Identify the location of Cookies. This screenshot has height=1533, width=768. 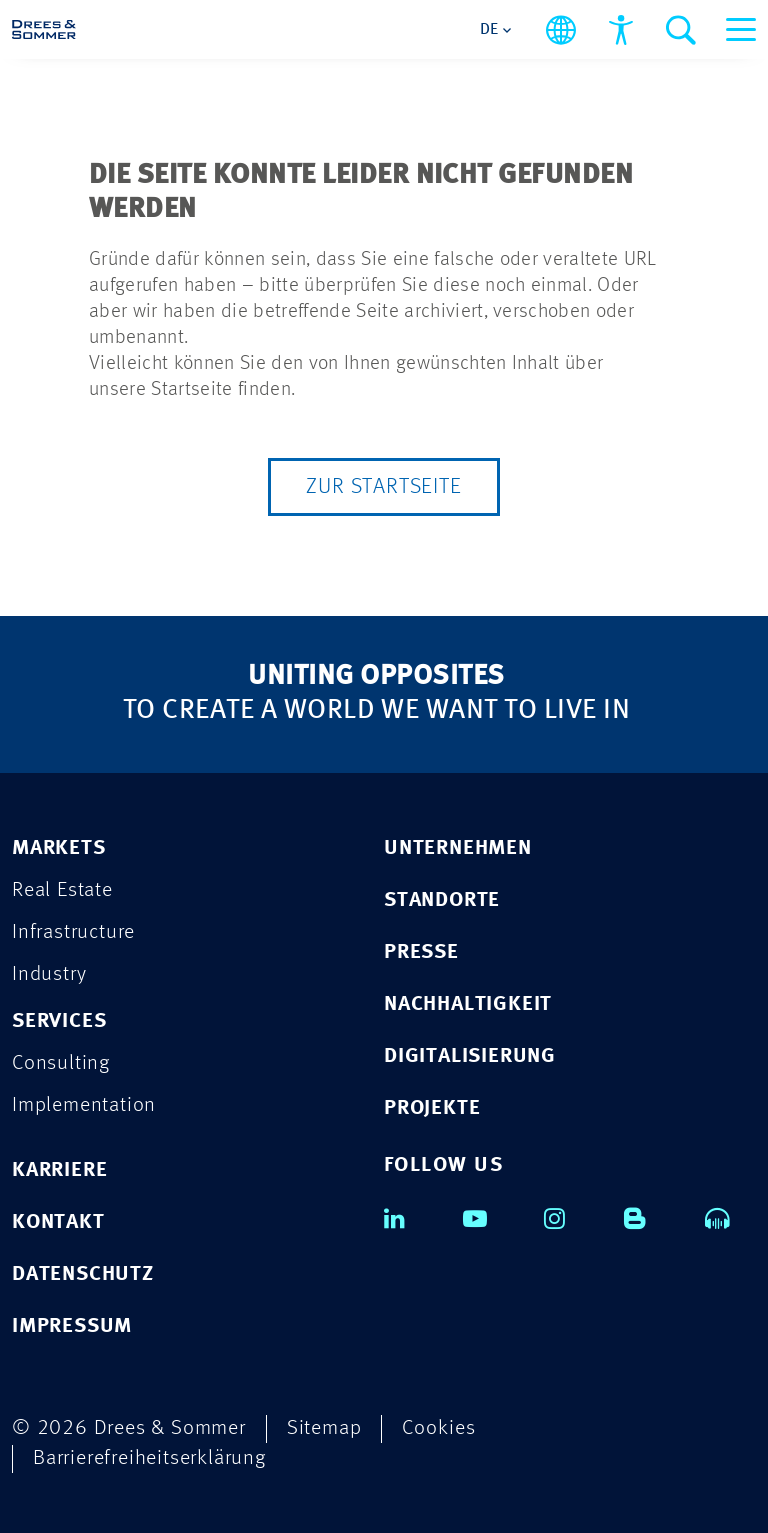
(439, 1428).